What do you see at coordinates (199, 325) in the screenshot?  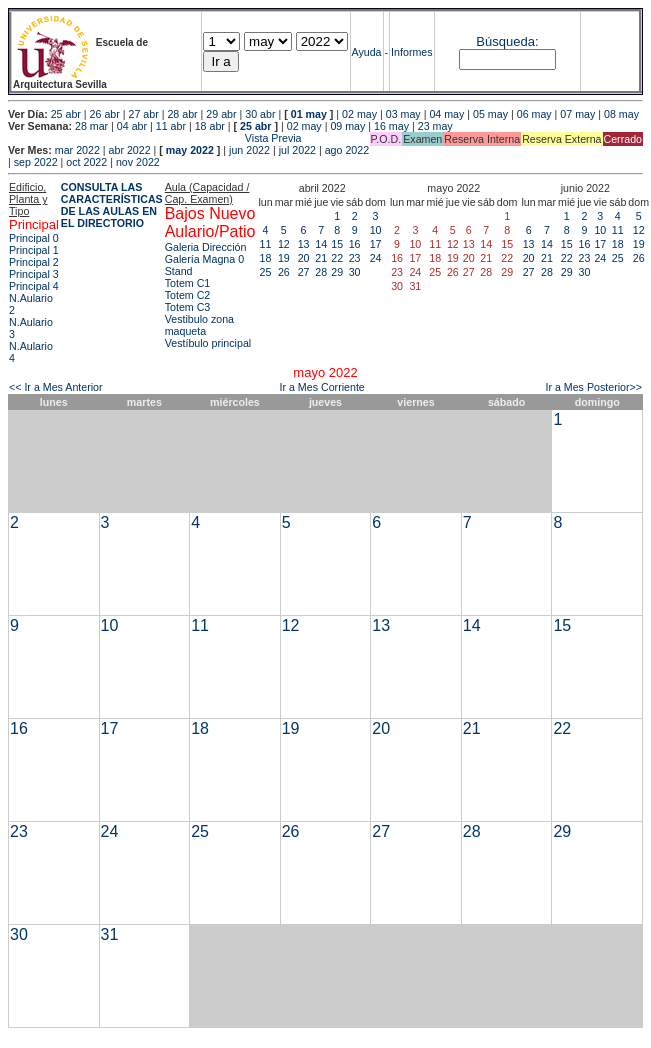 I see `Vestibulo zona maqueta` at bounding box center [199, 325].